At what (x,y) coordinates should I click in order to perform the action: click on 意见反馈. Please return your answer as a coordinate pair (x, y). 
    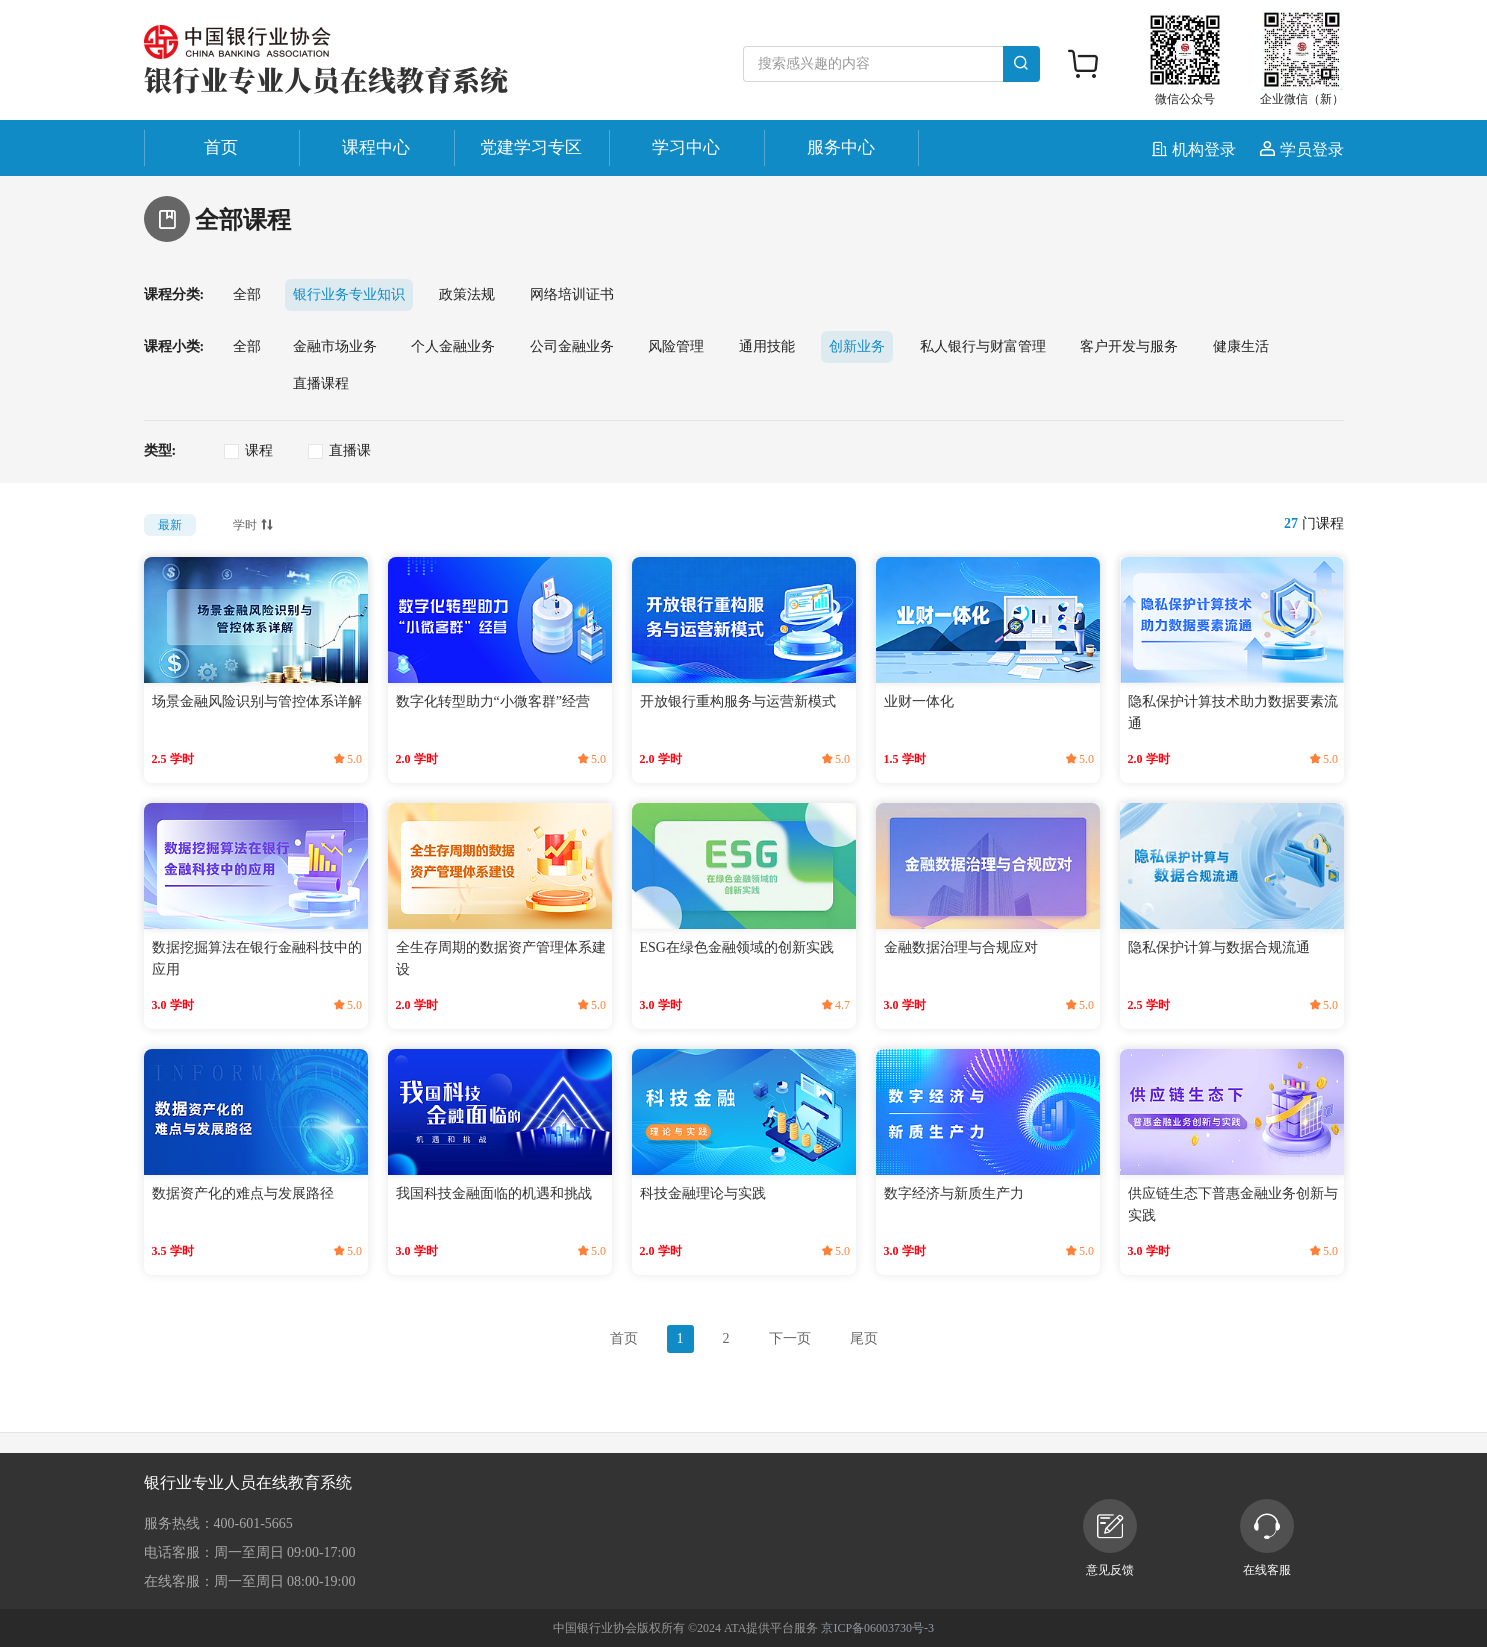
    Looking at the image, I should click on (1110, 1538).